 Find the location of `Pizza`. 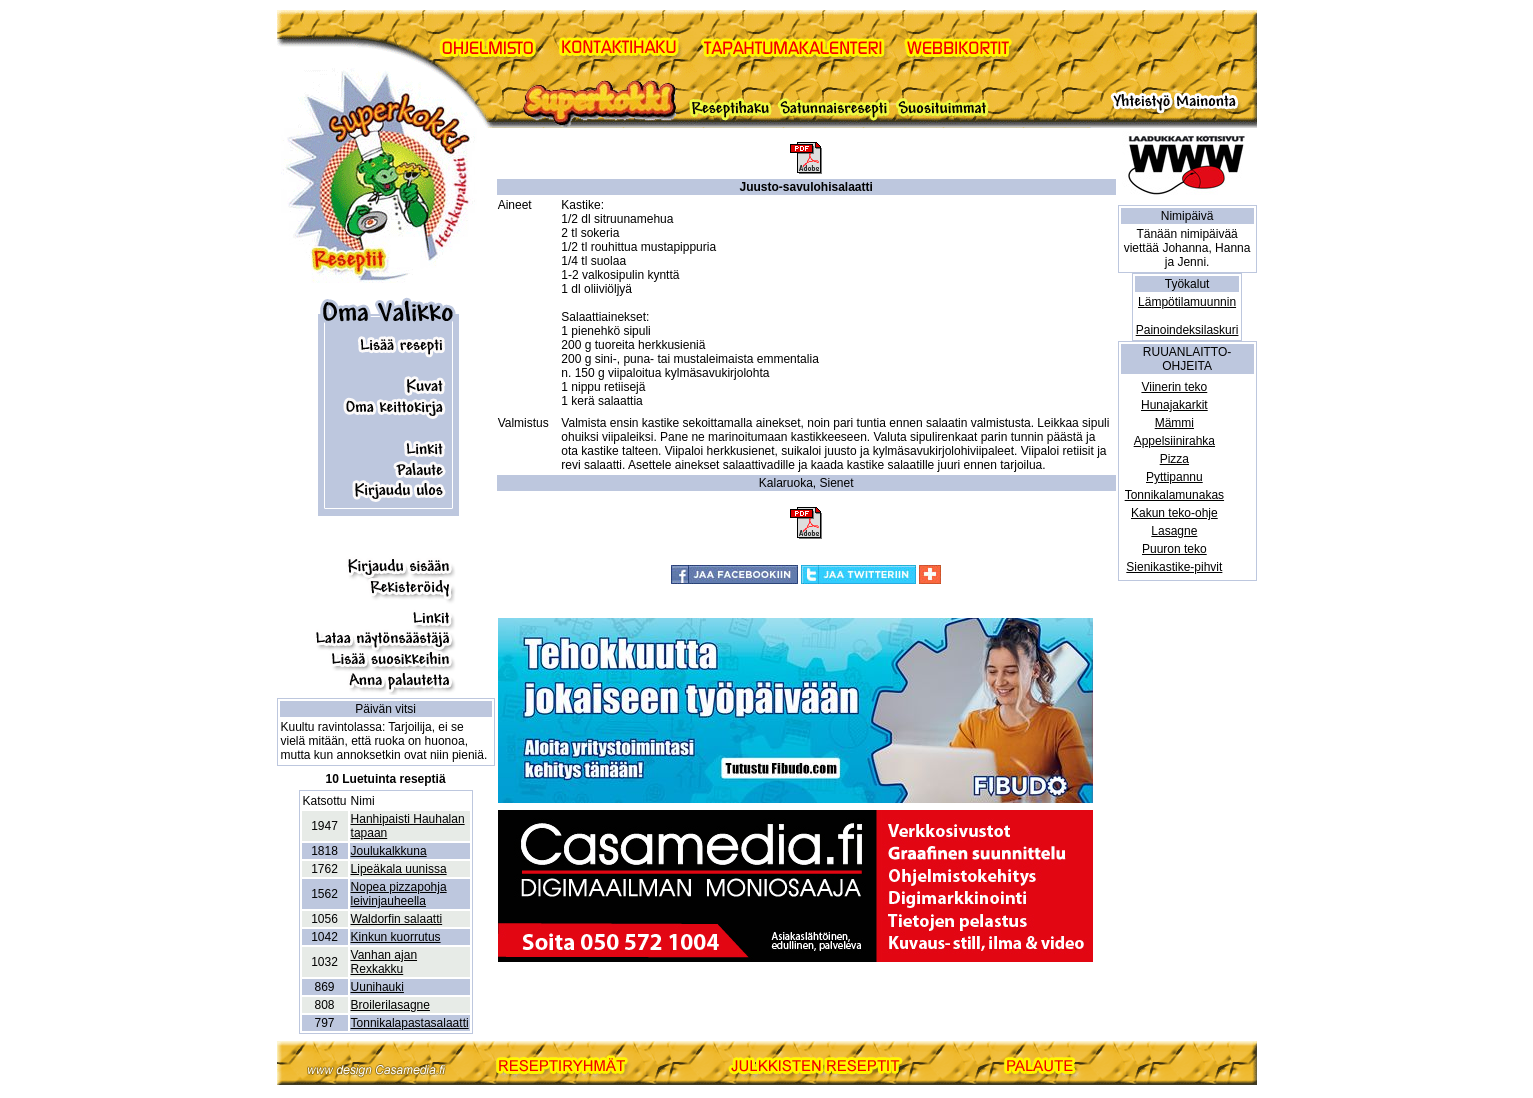

Pizza is located at coordinates (1174, 459).